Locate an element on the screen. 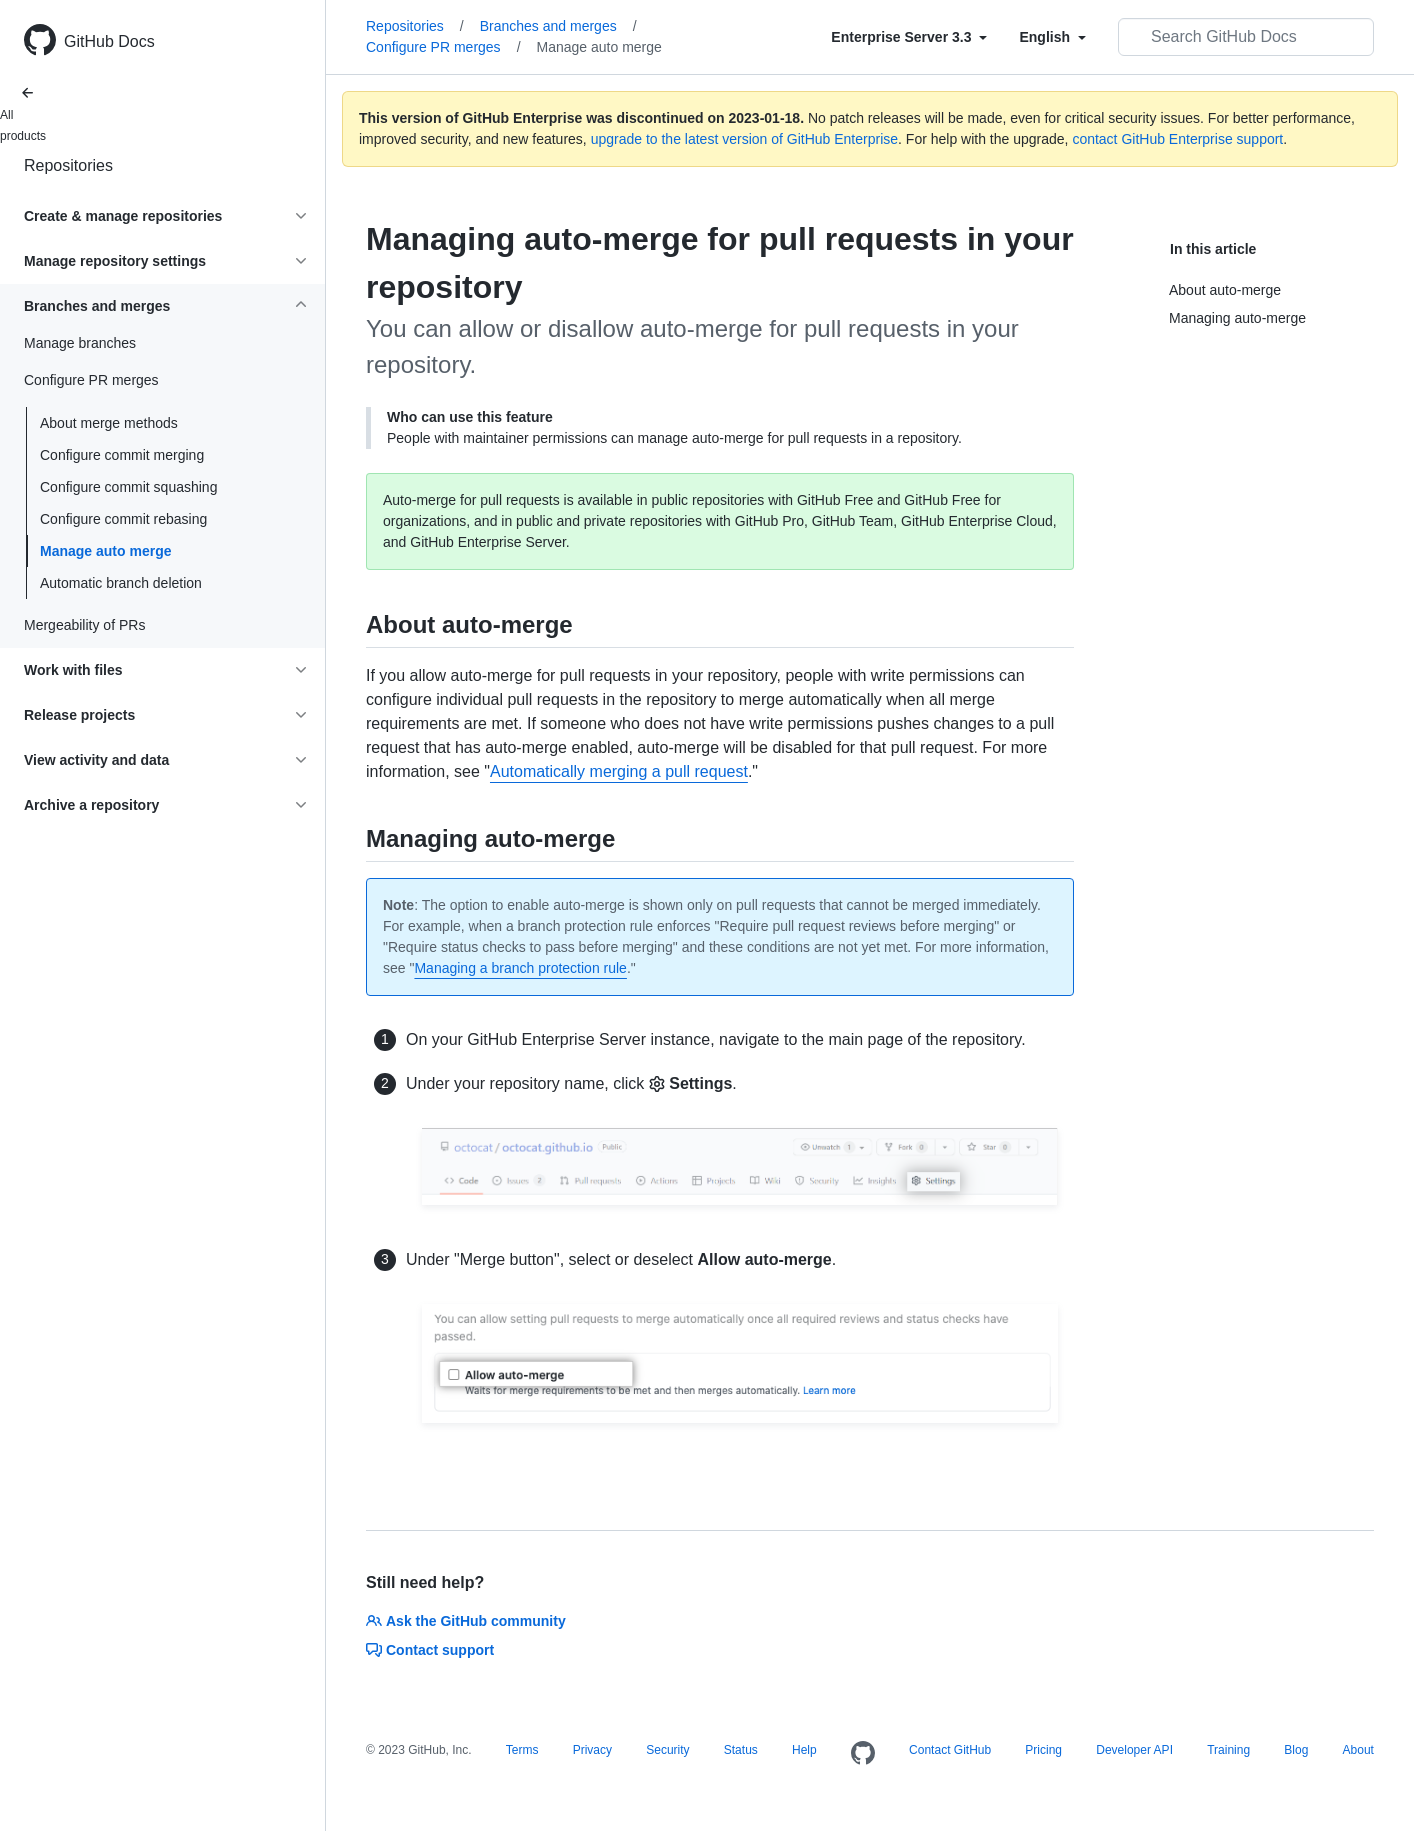 This screenshot has width=1414, height=1831. Managing a branch protection rule is located at coordinates (520, 968).